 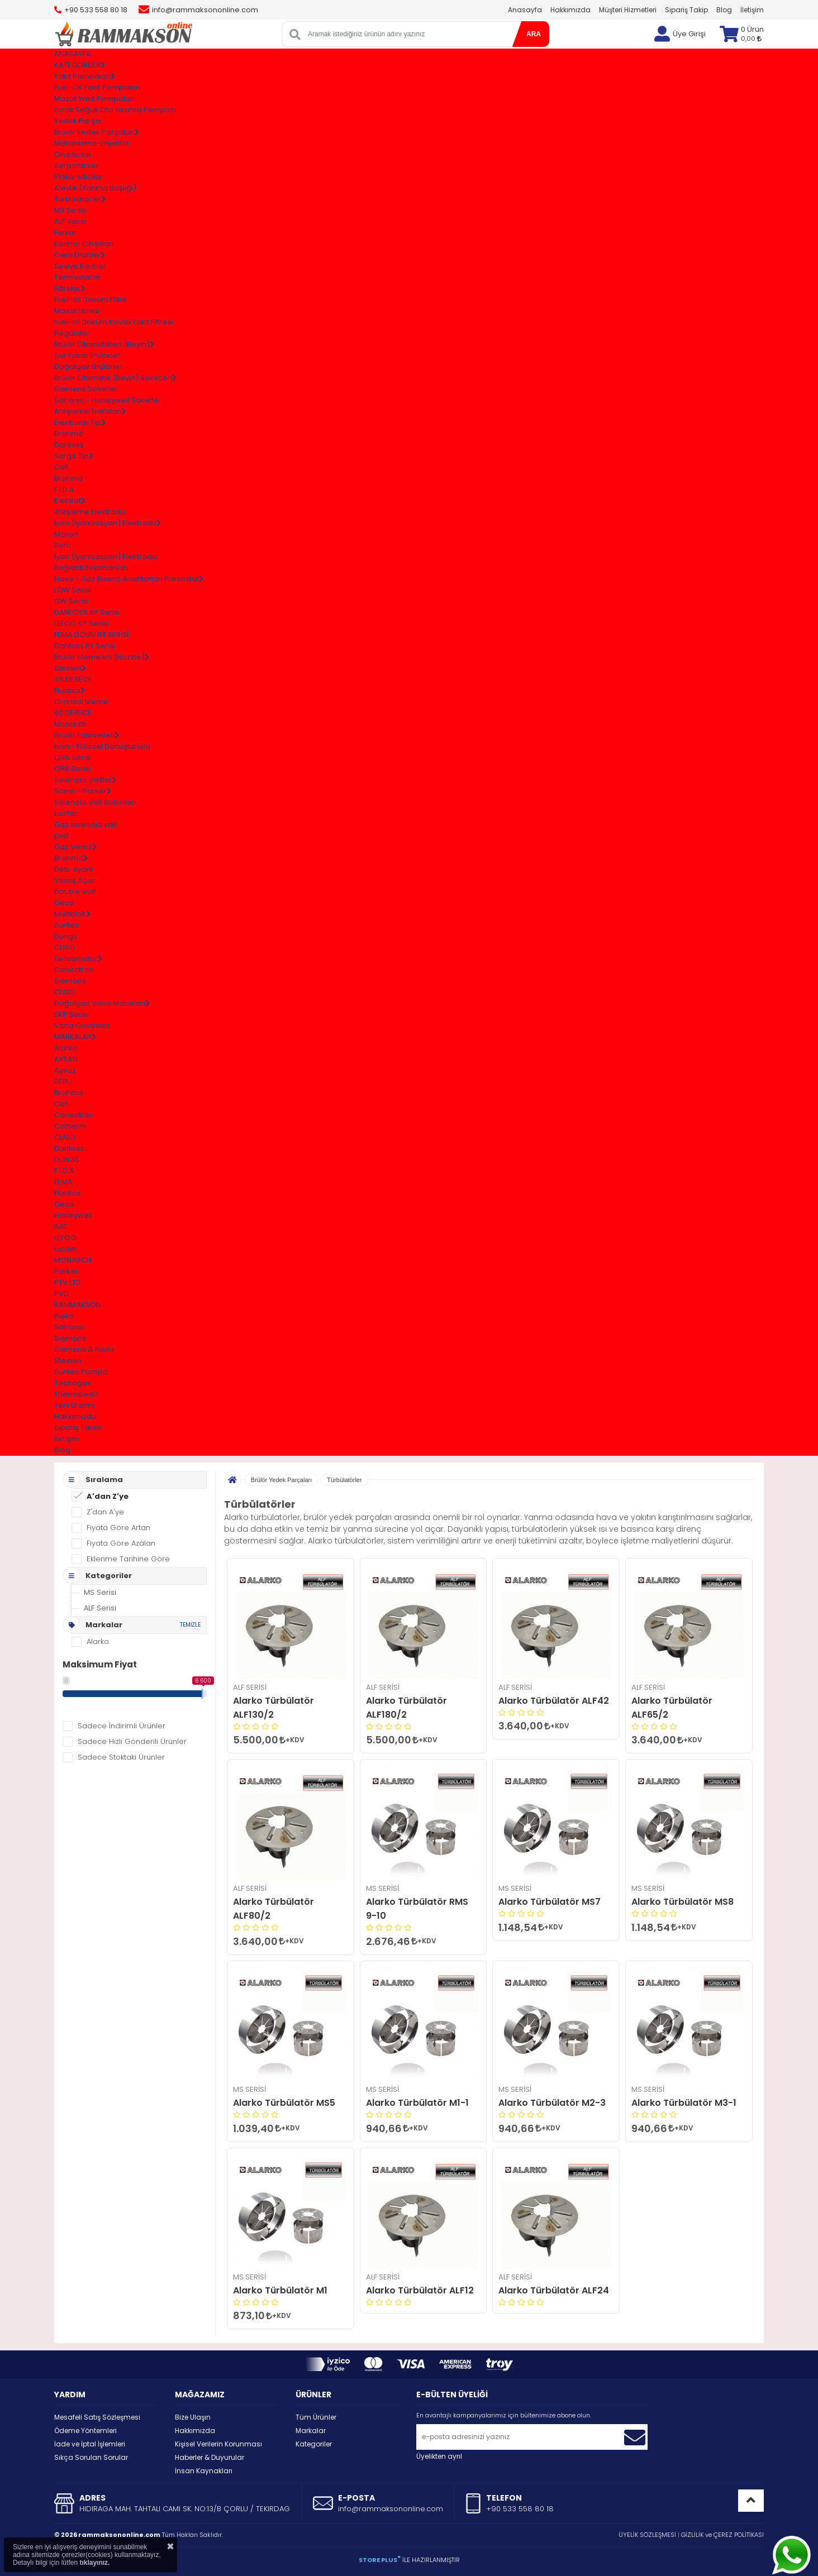 I want to click on Brahma, so click(x=68, y=433).